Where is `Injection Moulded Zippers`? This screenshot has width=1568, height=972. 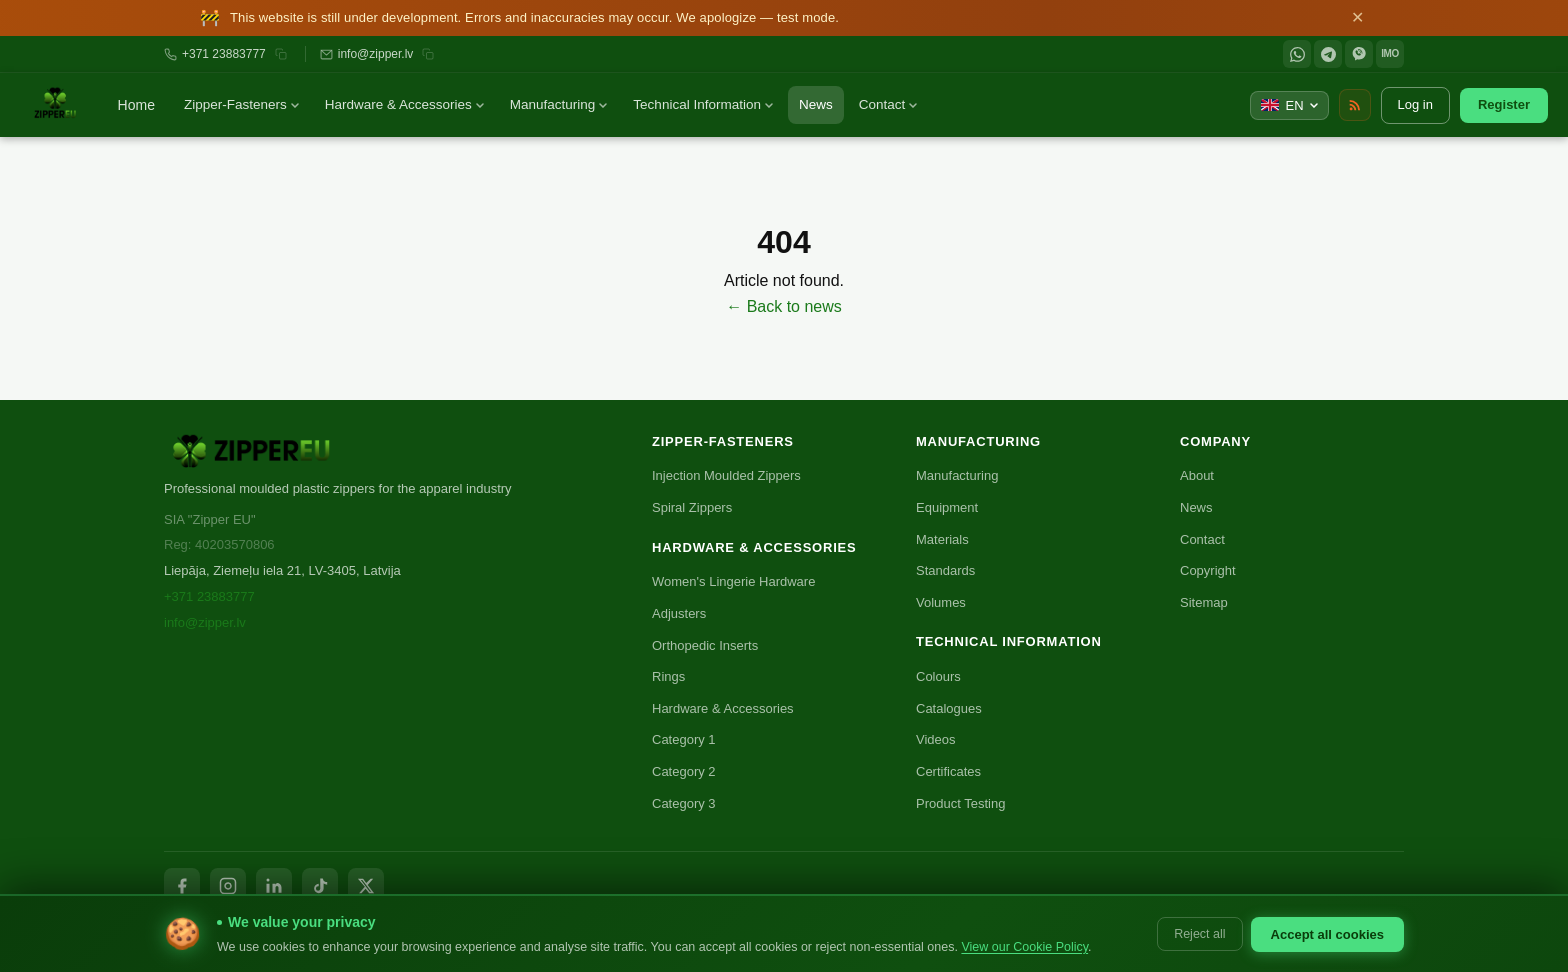
Injection Moulded Zippers is located at coordinates (726, 475).